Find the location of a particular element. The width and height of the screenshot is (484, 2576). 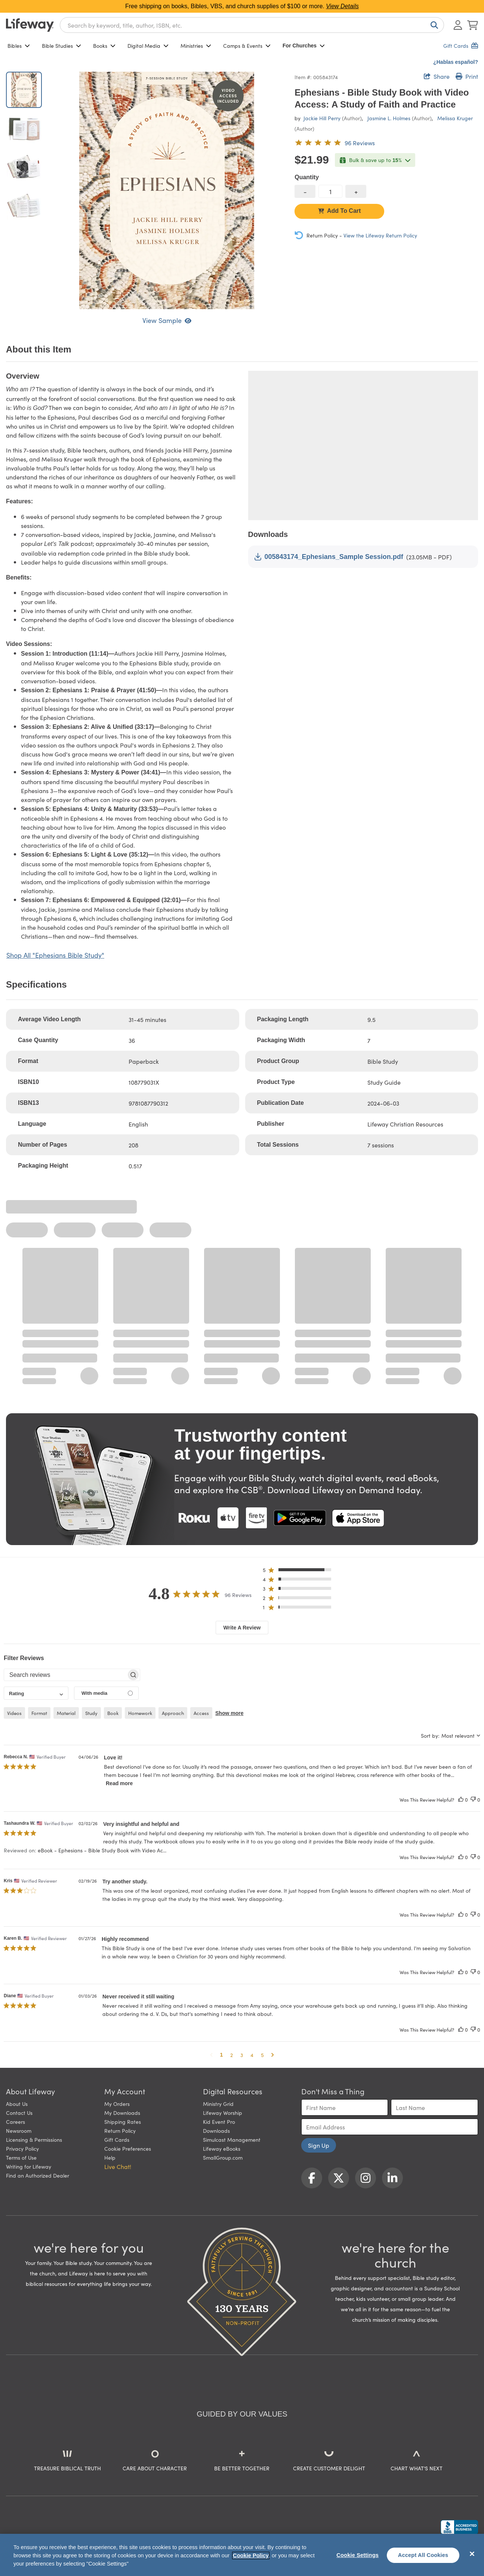

material [checkbox] is located at coordinates (66, 1712).